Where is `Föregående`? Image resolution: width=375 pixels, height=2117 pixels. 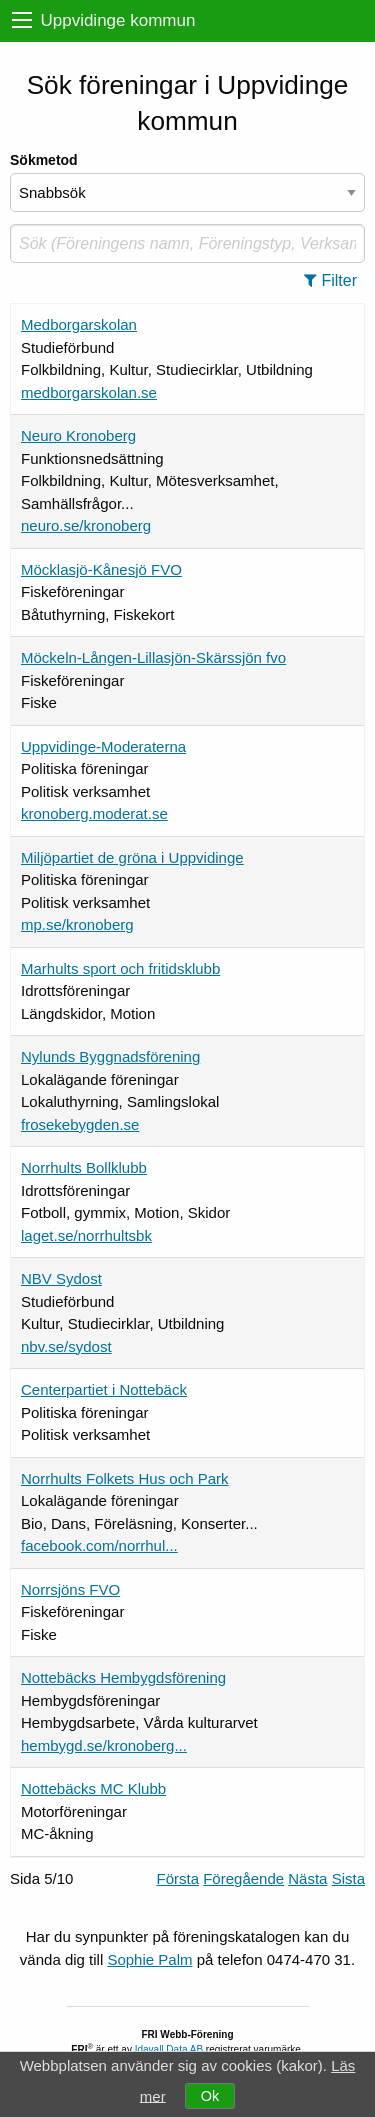 Föregående is located at coordinates (243, 1878).